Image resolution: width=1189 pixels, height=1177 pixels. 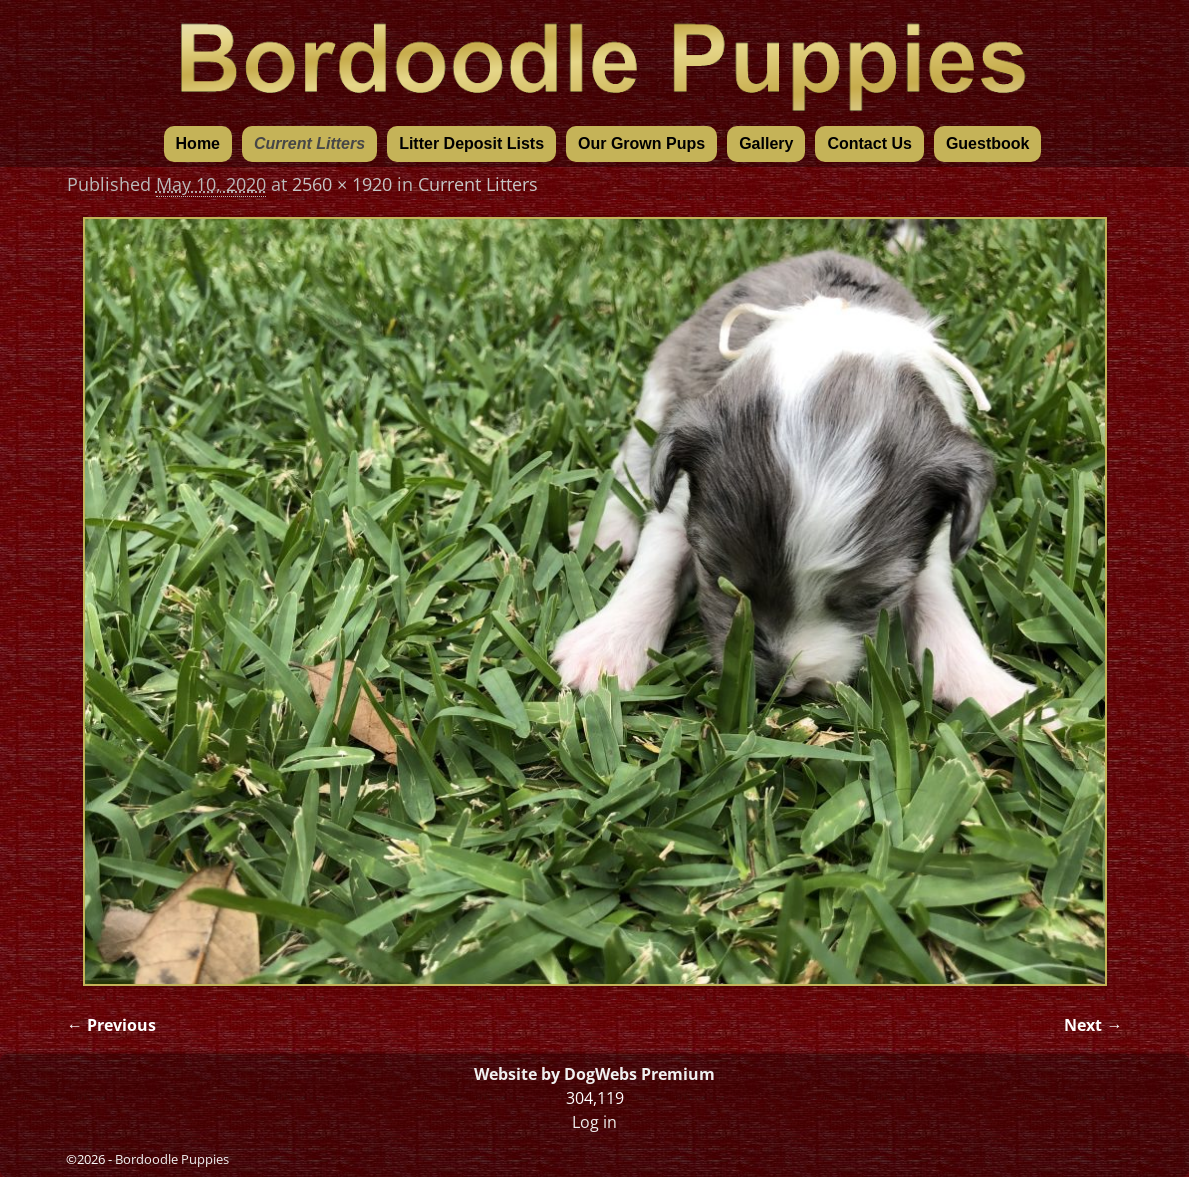 I want to click on Litter Deposit Lists, so click(x=471, y=143).